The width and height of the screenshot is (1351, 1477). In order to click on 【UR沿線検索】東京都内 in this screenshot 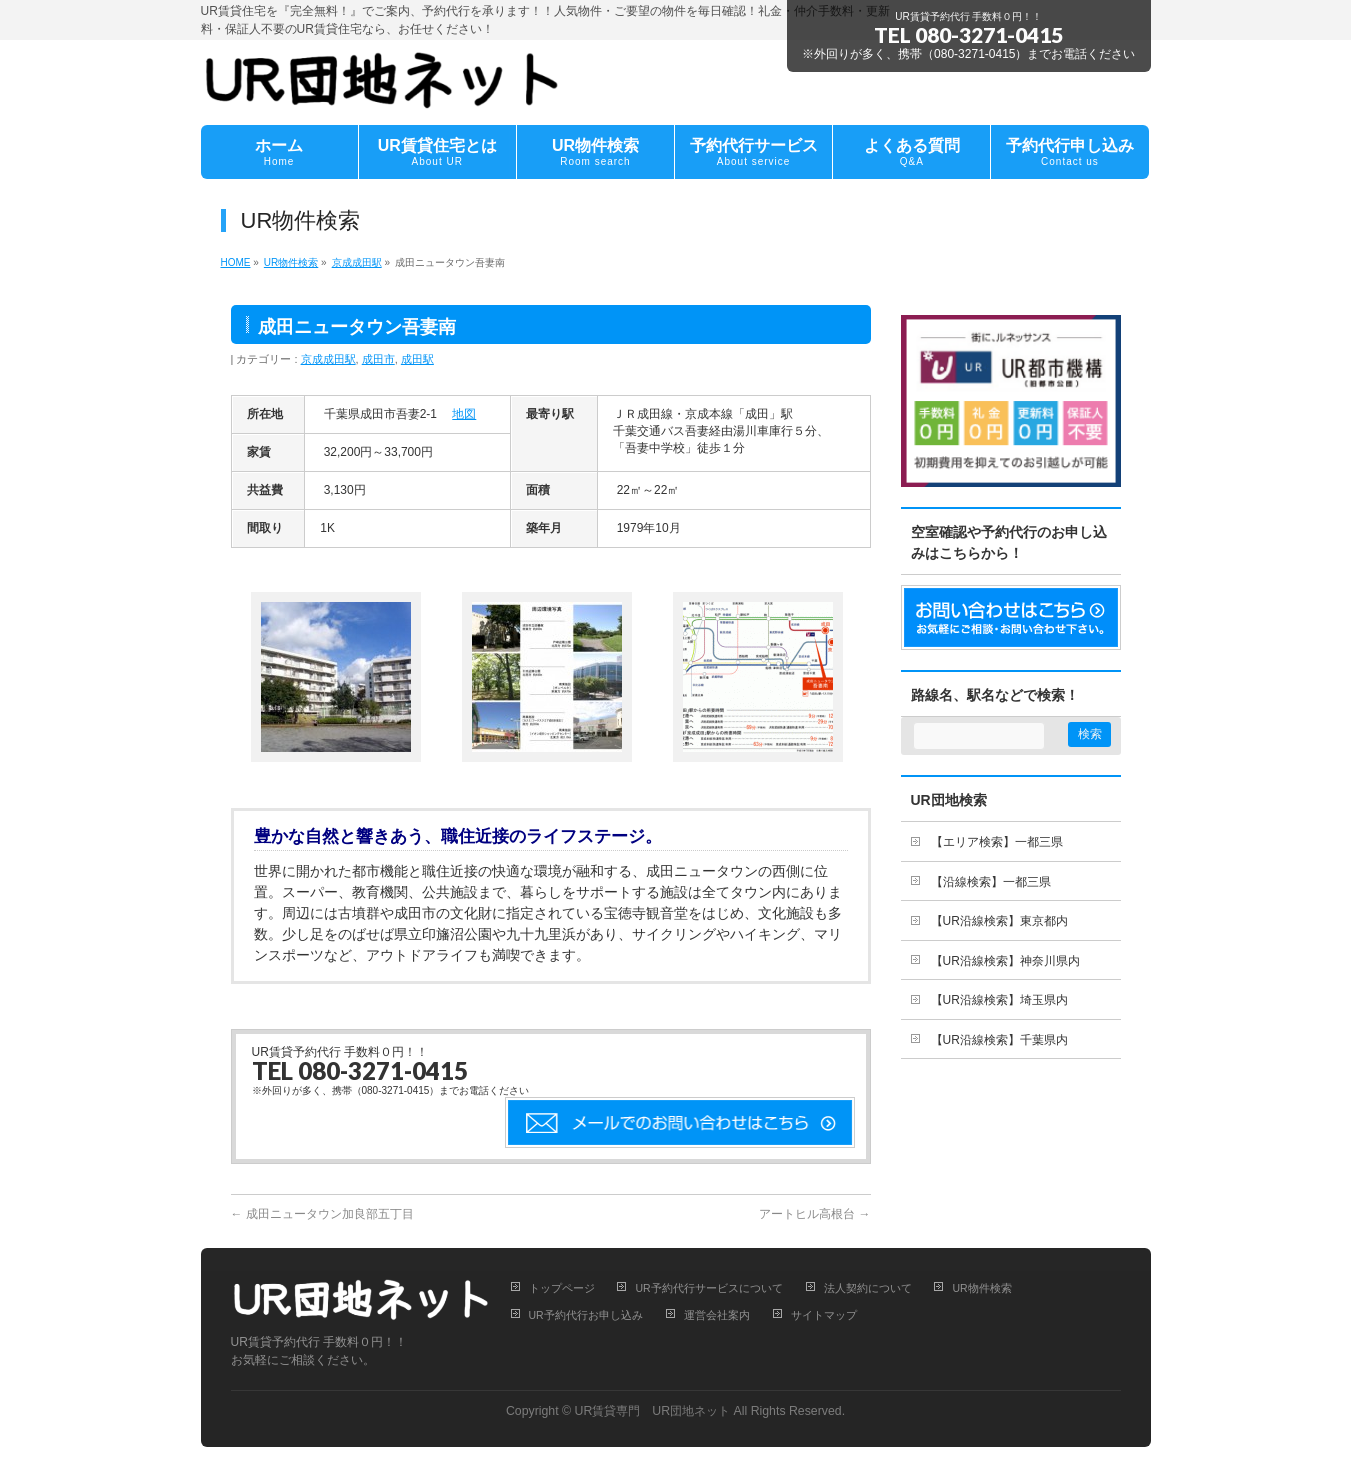, I will do `click(999, 921)`.